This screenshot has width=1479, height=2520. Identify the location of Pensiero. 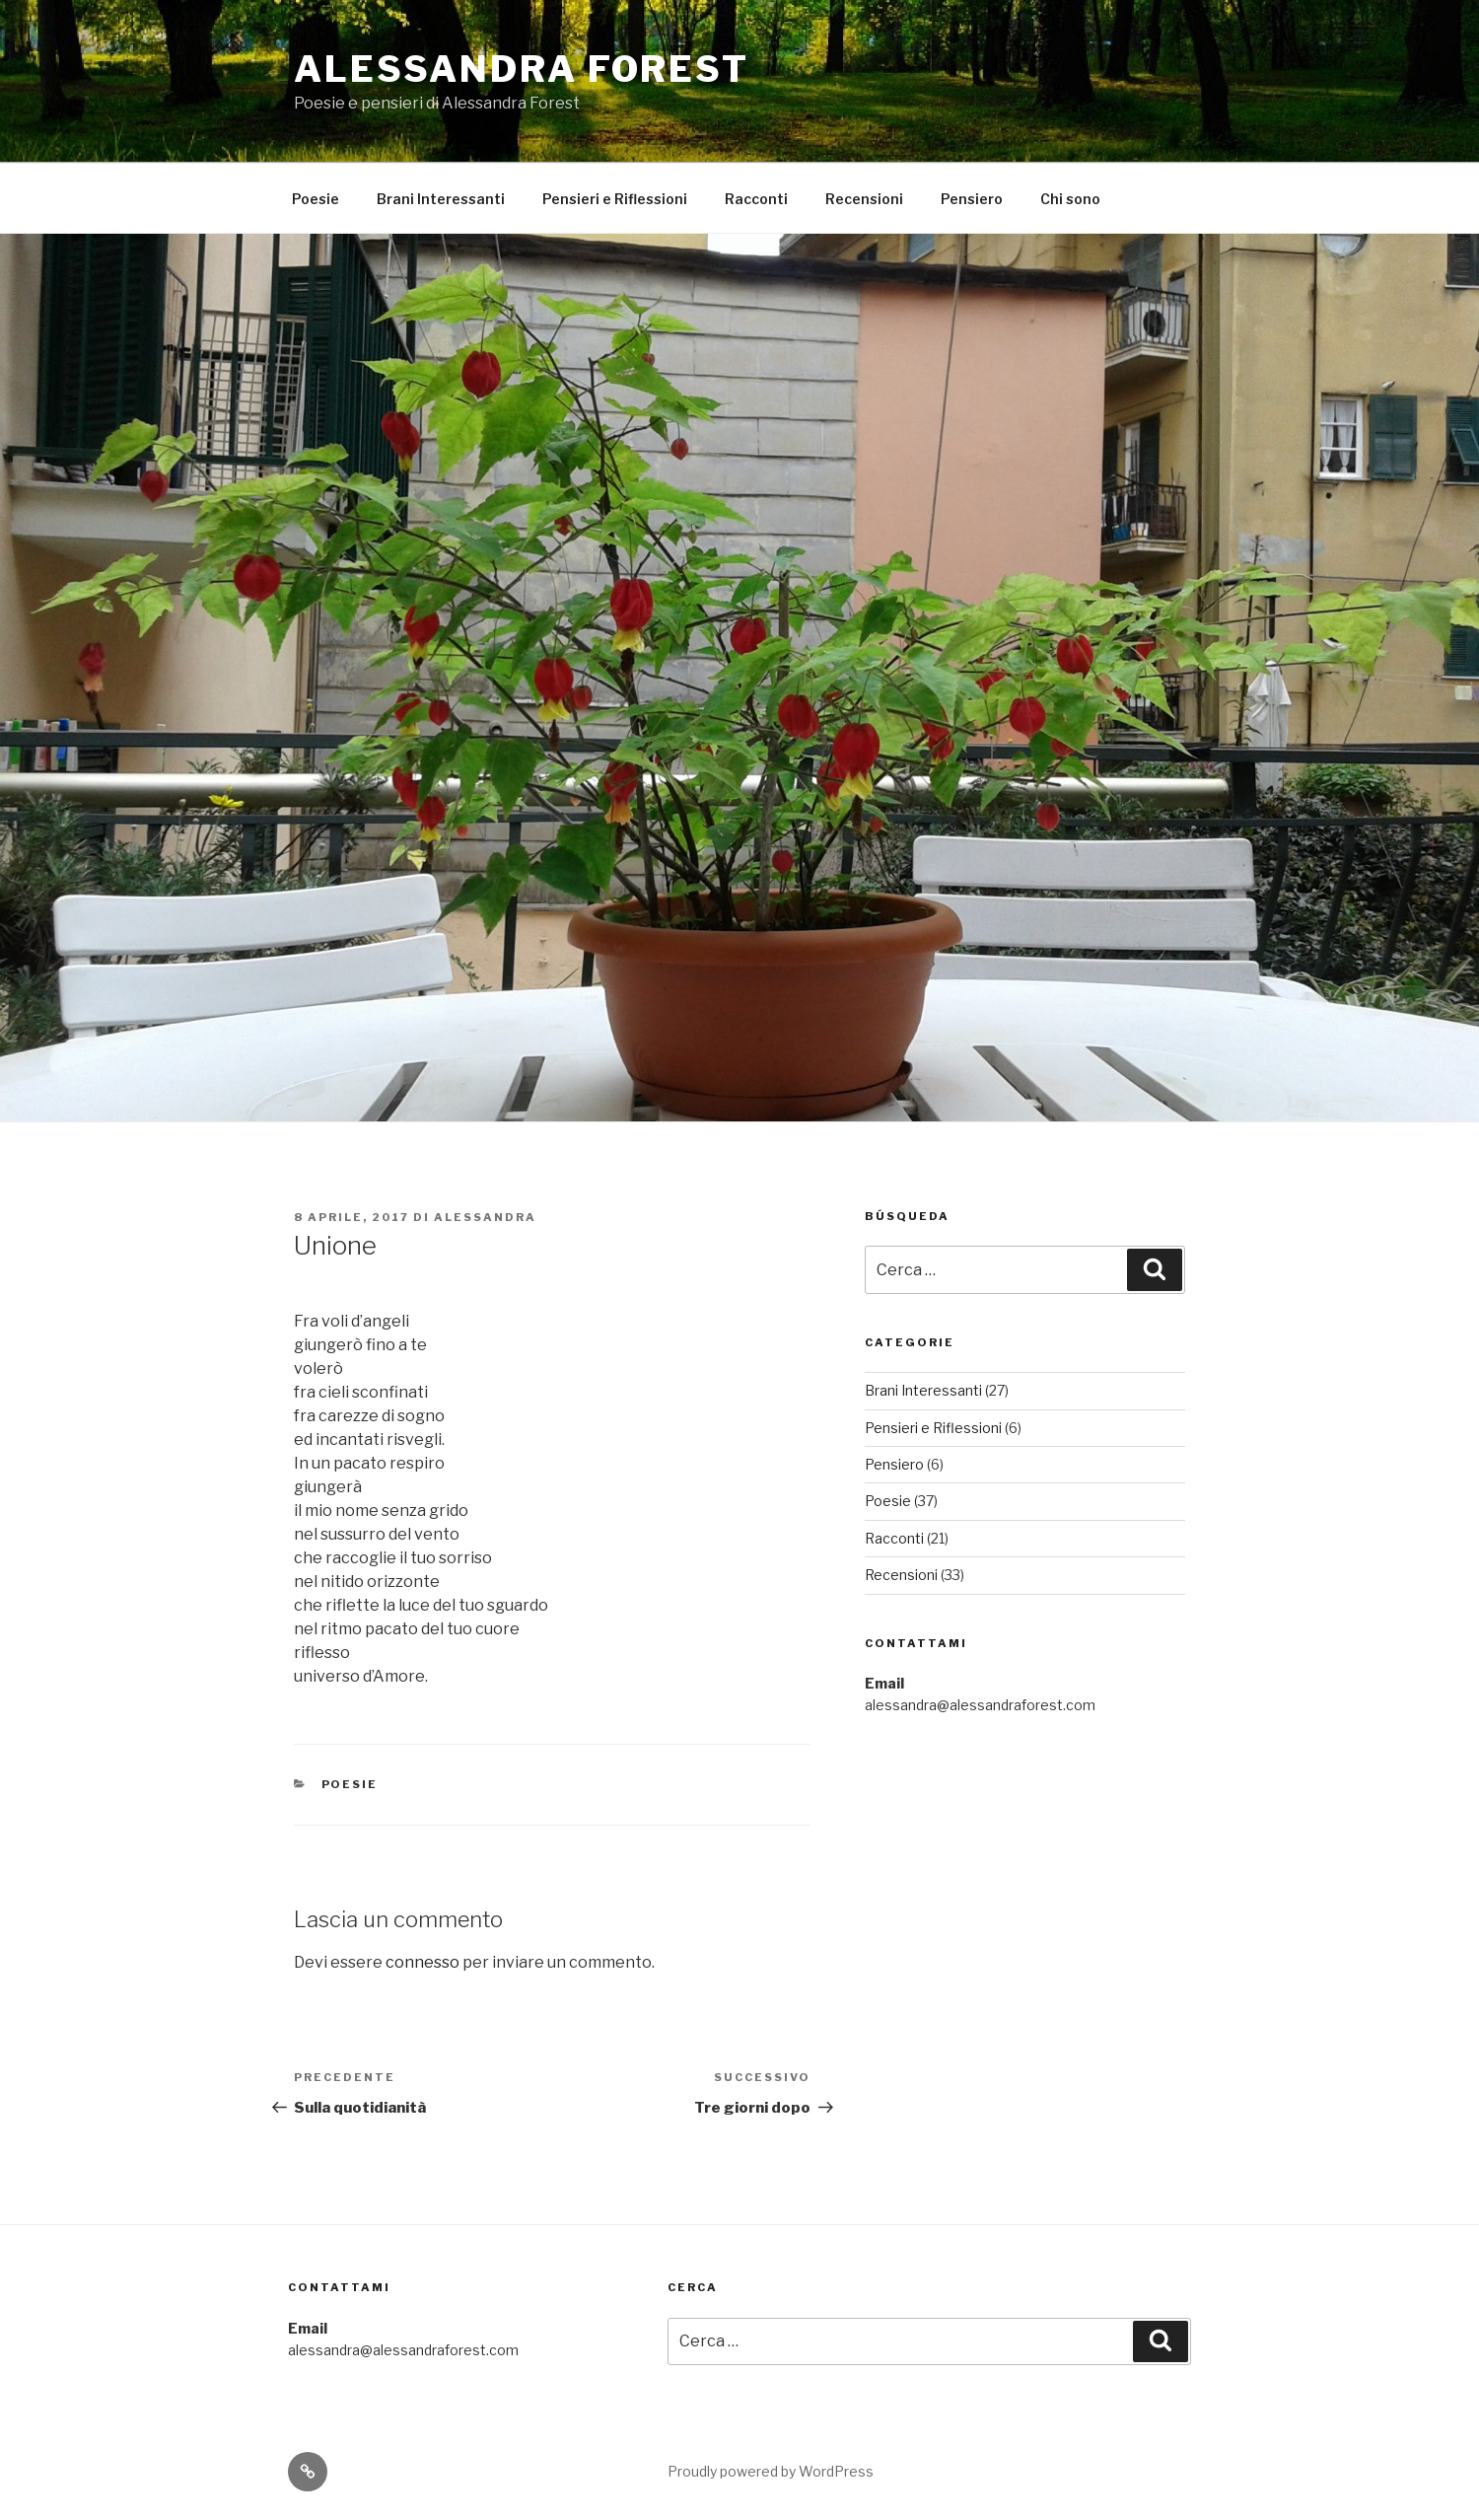
(972, 198).